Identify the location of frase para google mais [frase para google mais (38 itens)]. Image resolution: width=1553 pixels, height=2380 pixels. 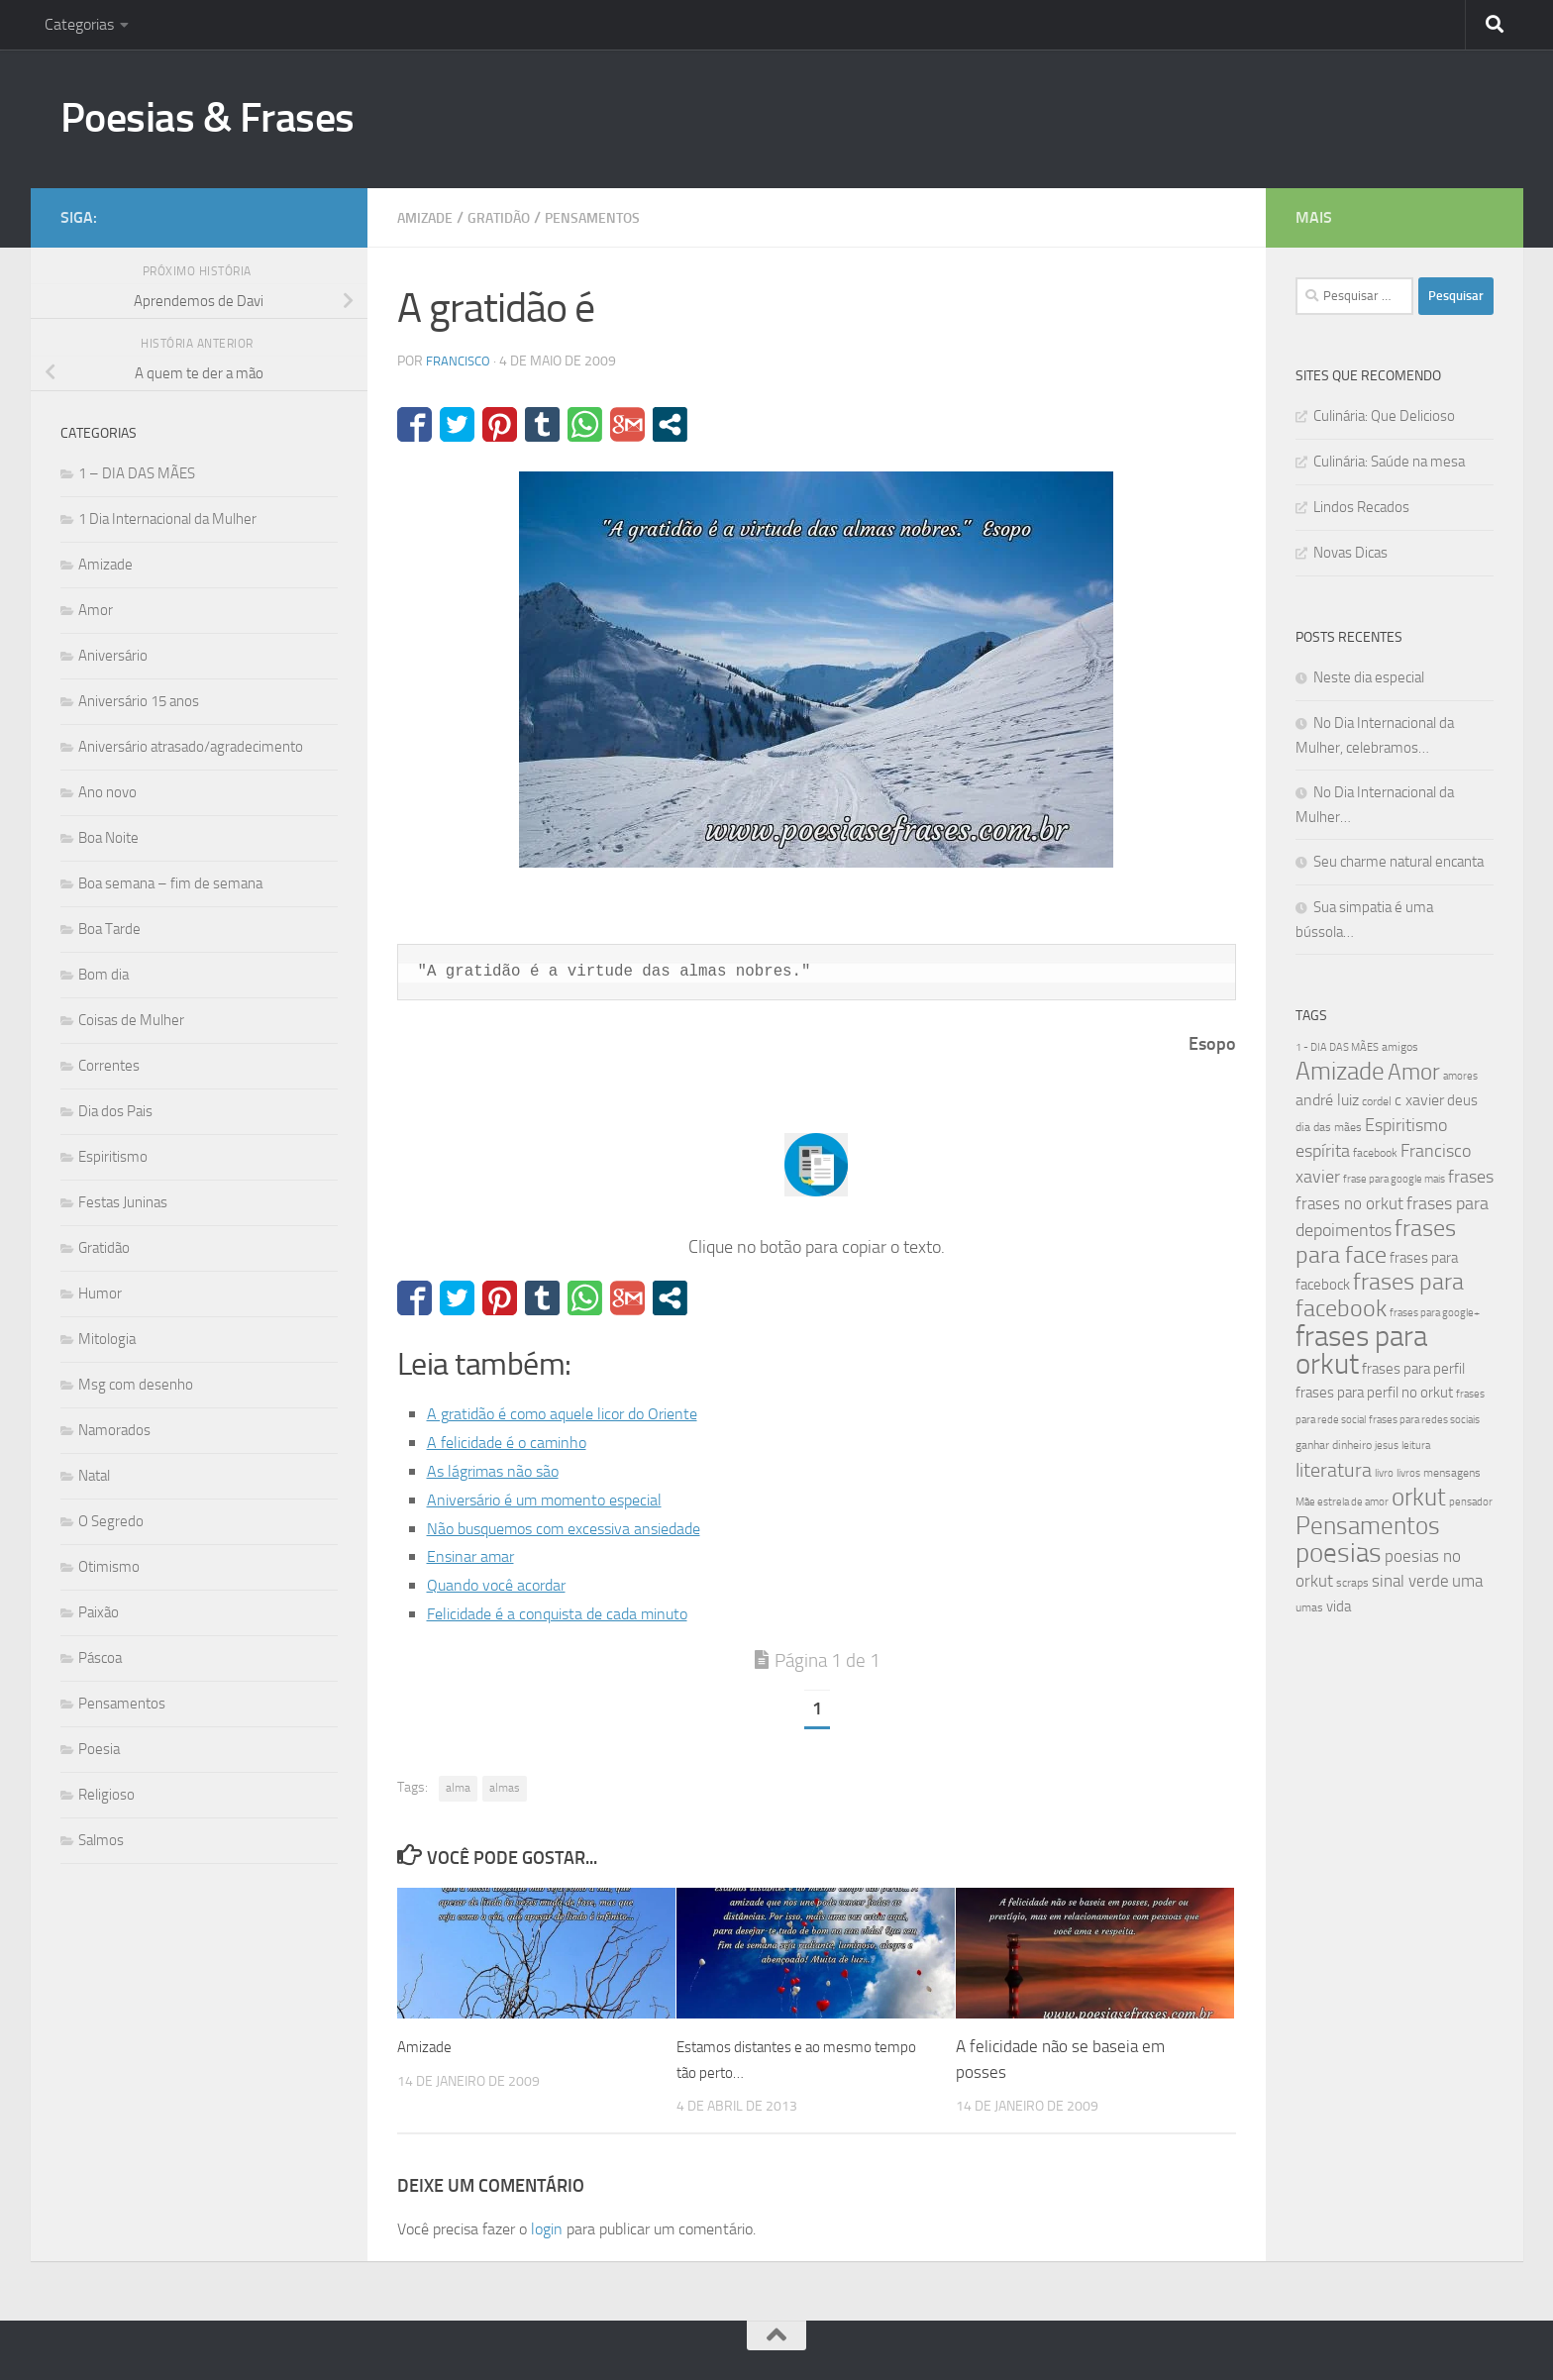
(1394, 1179).